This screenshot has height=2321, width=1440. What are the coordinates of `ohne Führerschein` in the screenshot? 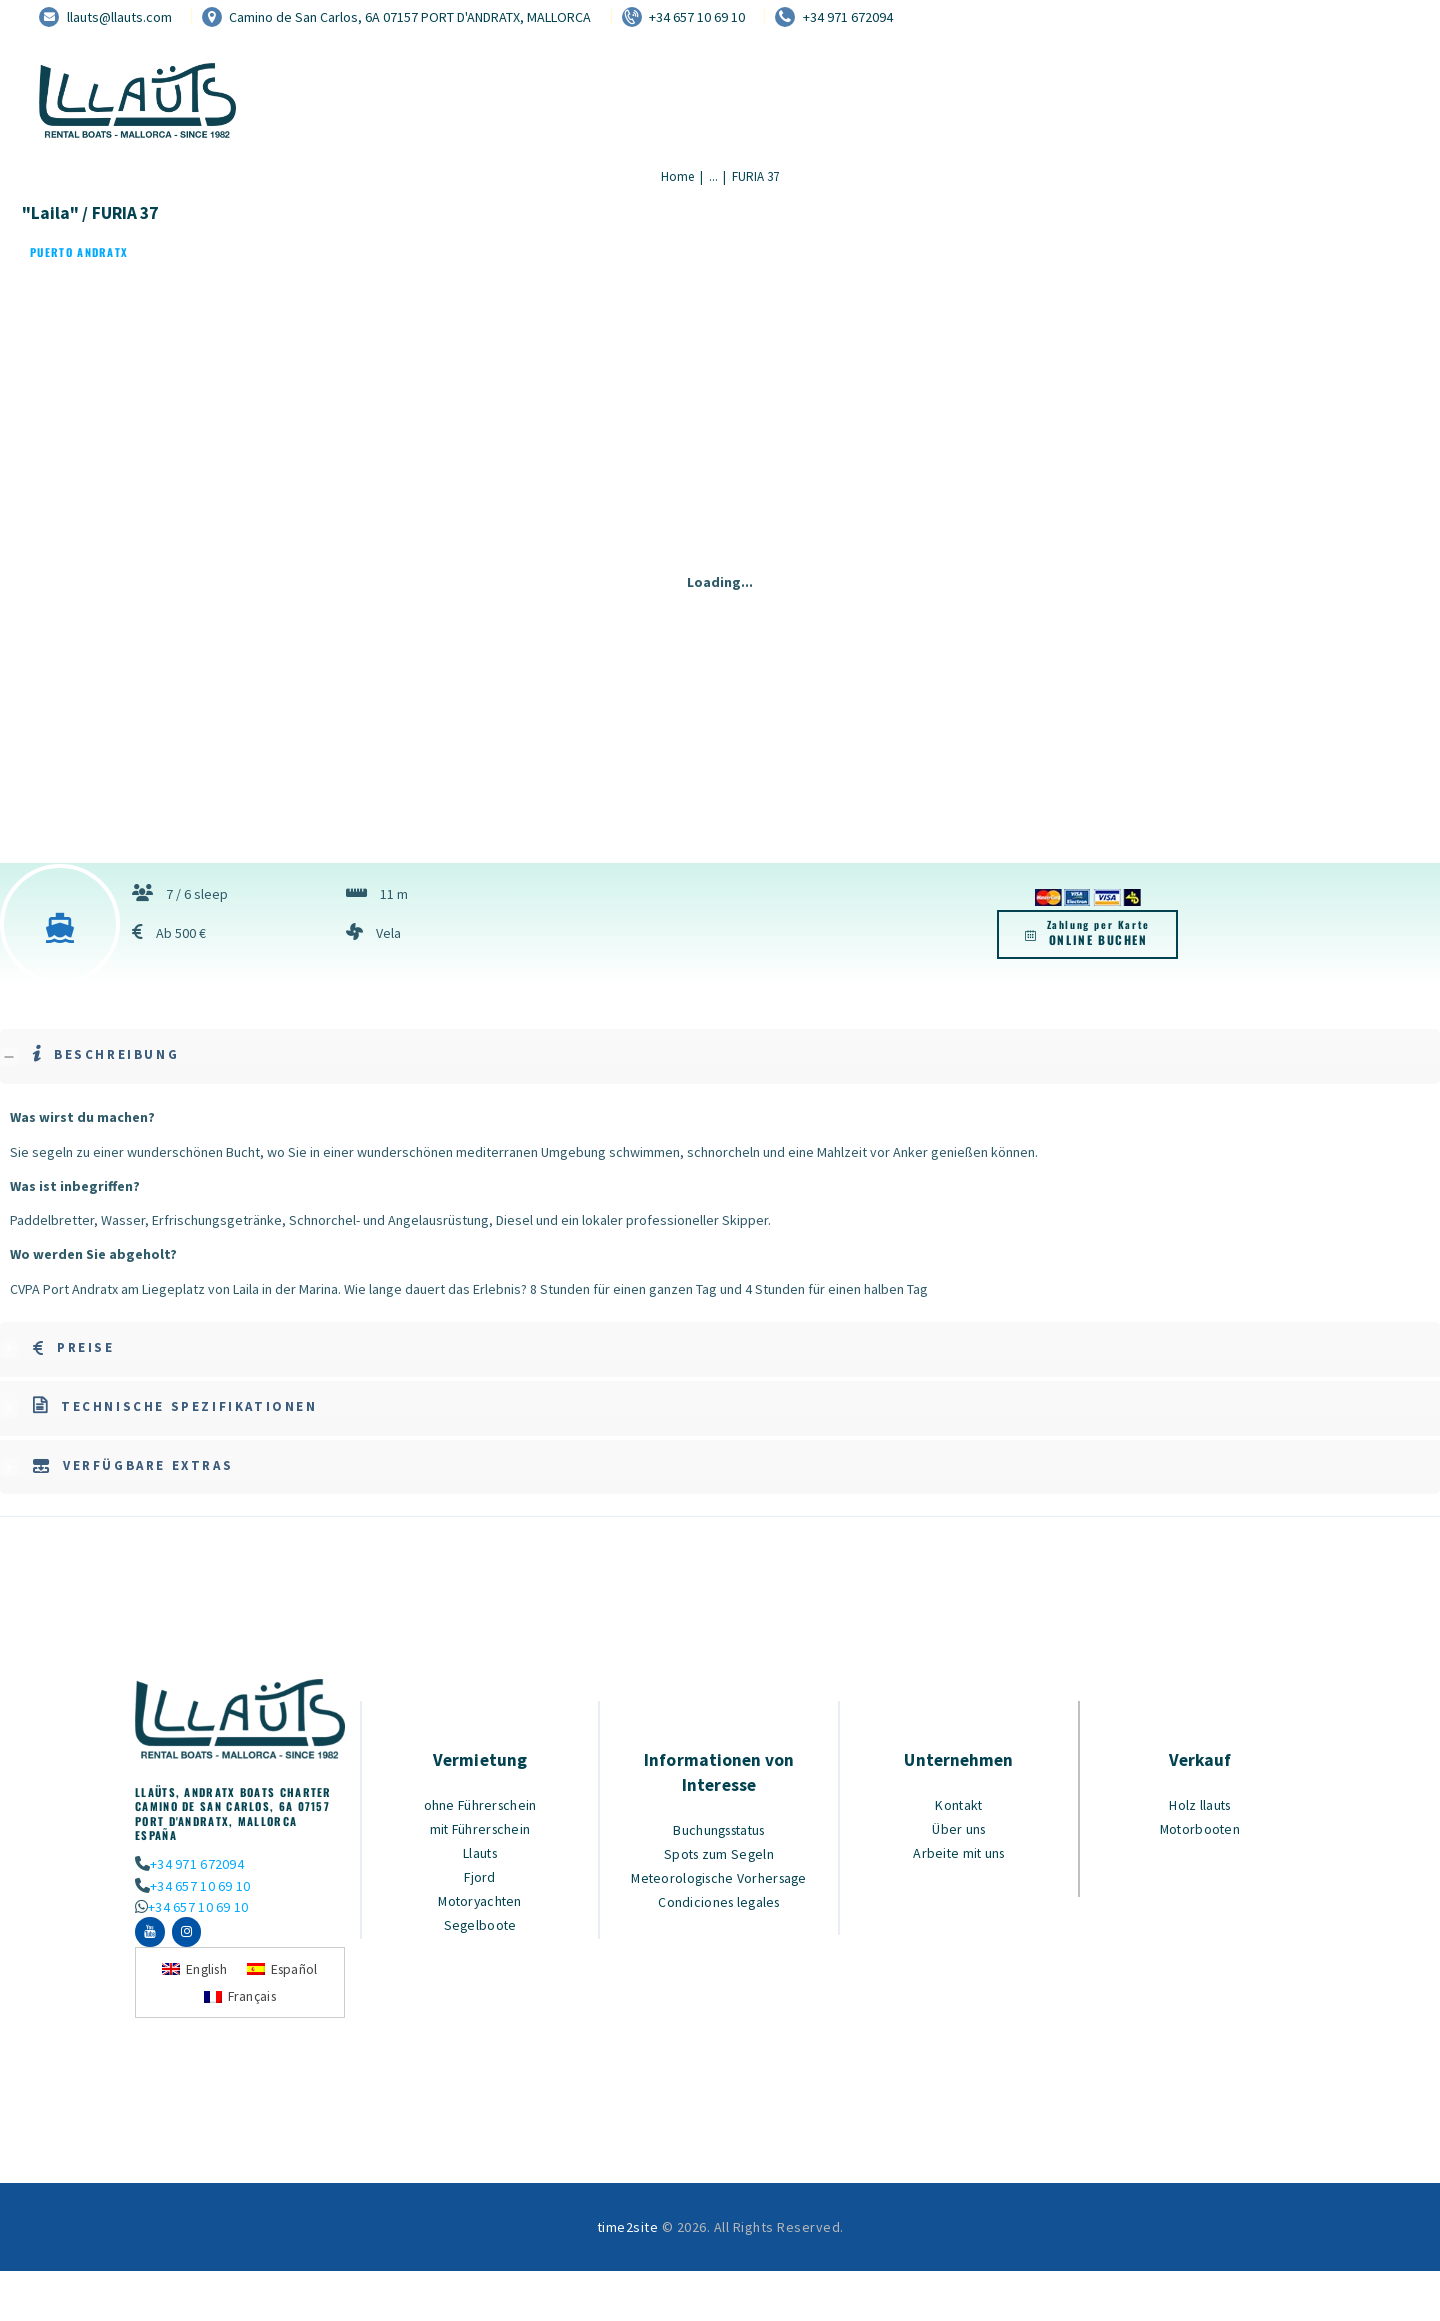 It's located at (480, 1804).